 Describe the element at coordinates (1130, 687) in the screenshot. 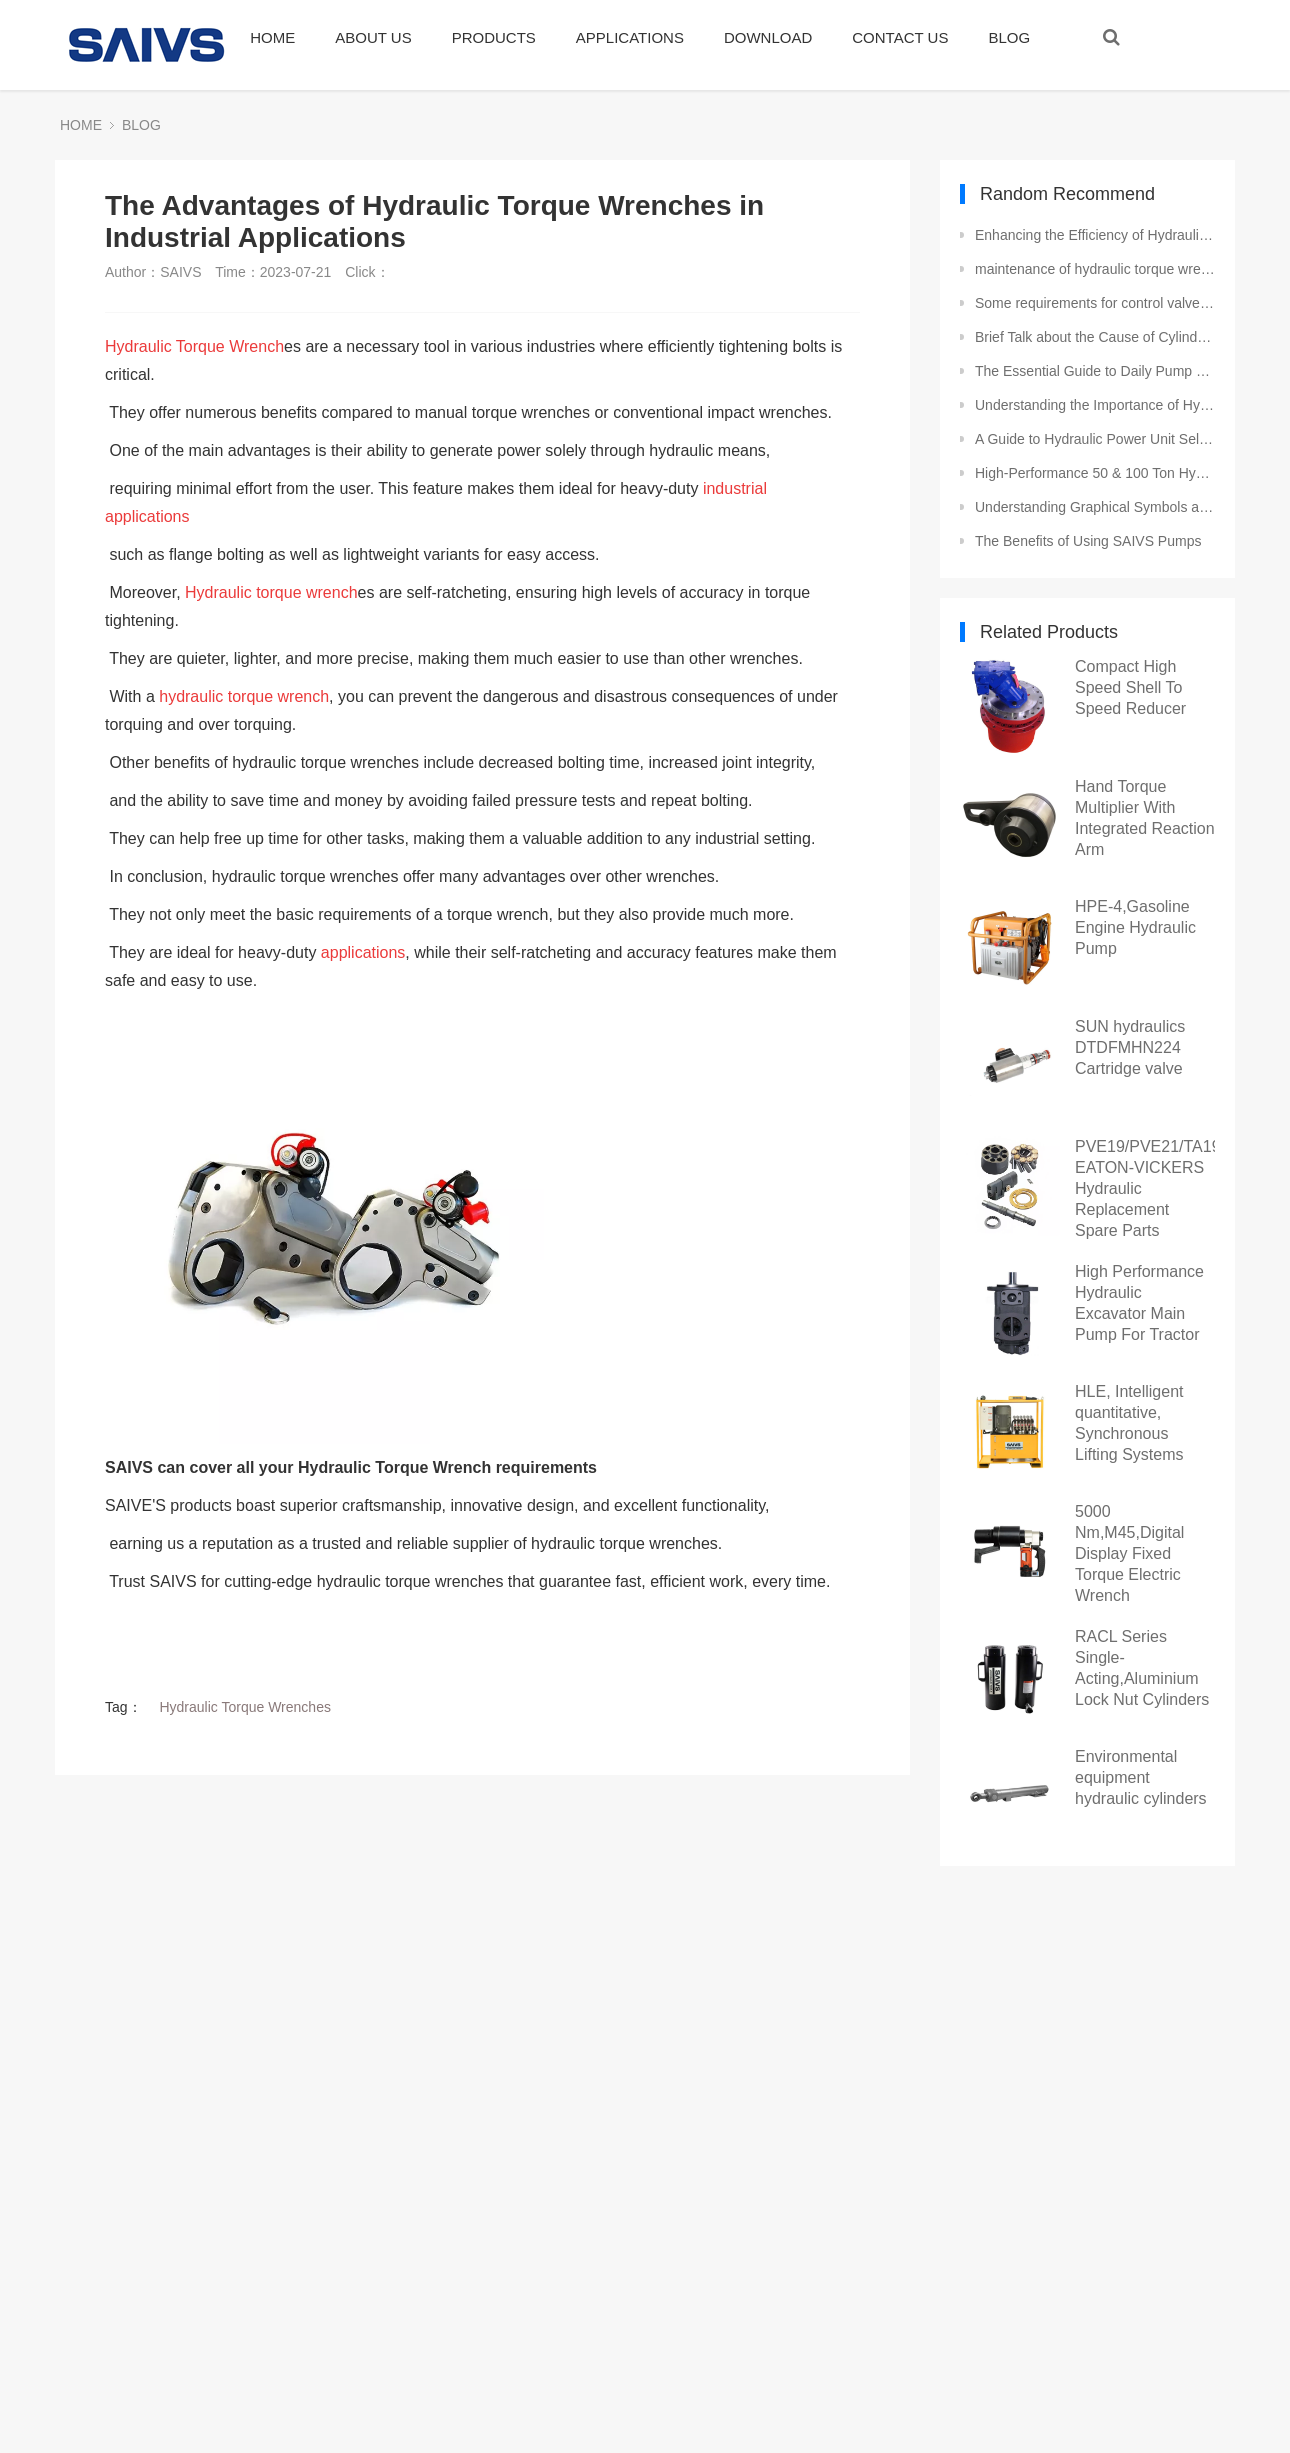

I see `Compact High Speed Shell To Speed Reducer` at that location.